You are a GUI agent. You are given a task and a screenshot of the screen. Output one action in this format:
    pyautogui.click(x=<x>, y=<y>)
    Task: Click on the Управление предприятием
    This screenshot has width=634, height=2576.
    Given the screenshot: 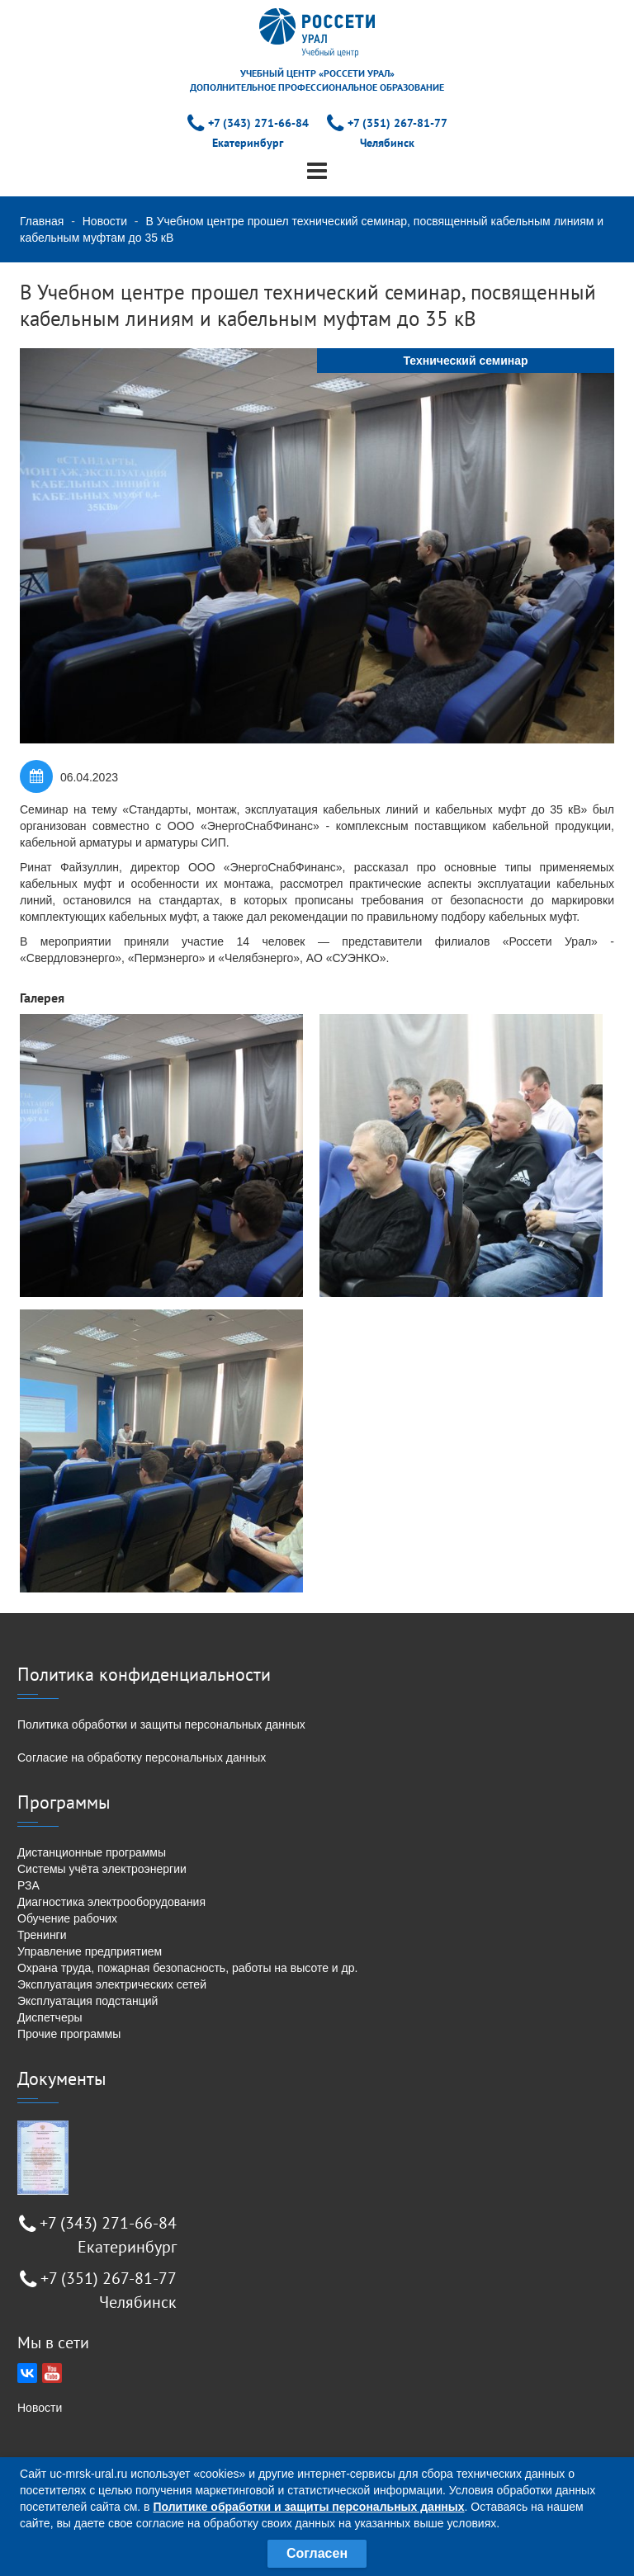 What is the action you would take?
    pyautogui.click(x=89, y=1951)
    